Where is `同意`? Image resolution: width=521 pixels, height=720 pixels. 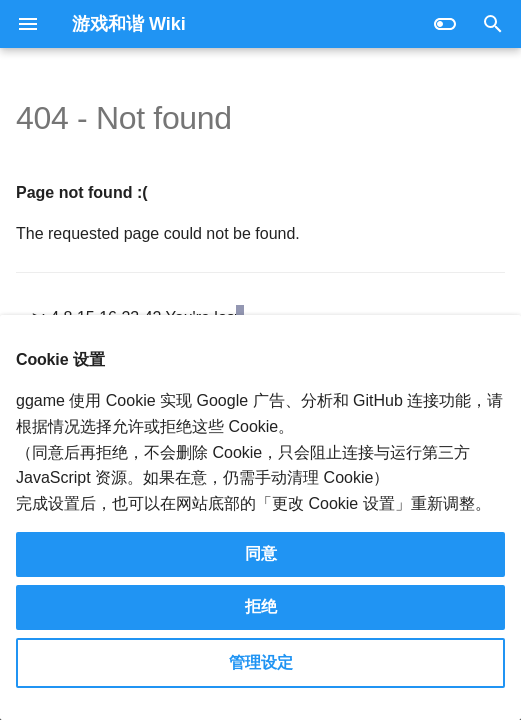
同意 is located at coordinates (261, 553).